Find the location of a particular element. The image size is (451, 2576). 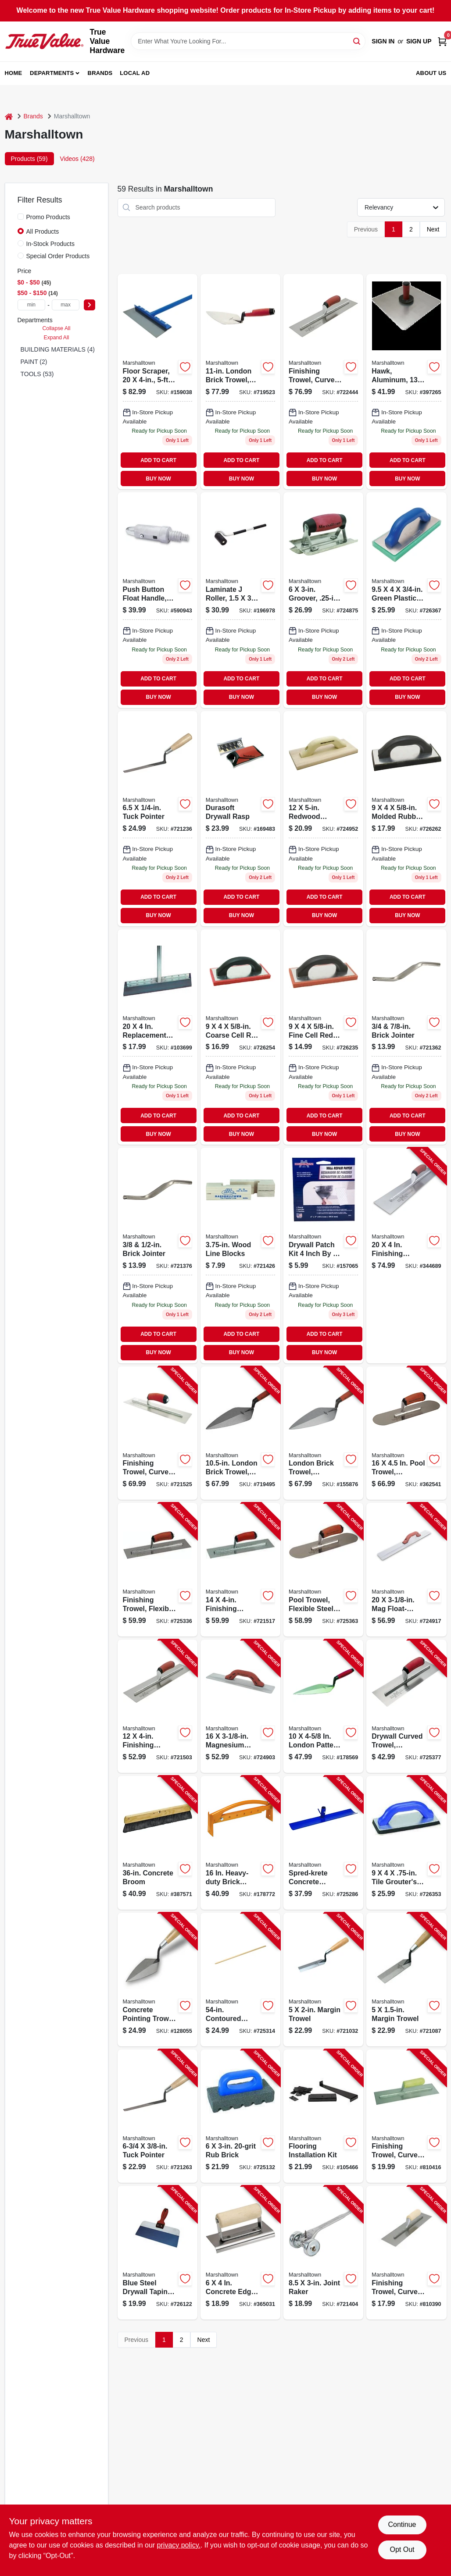

BUY NOW [Buy Now] is located at coordinates (158, 479).